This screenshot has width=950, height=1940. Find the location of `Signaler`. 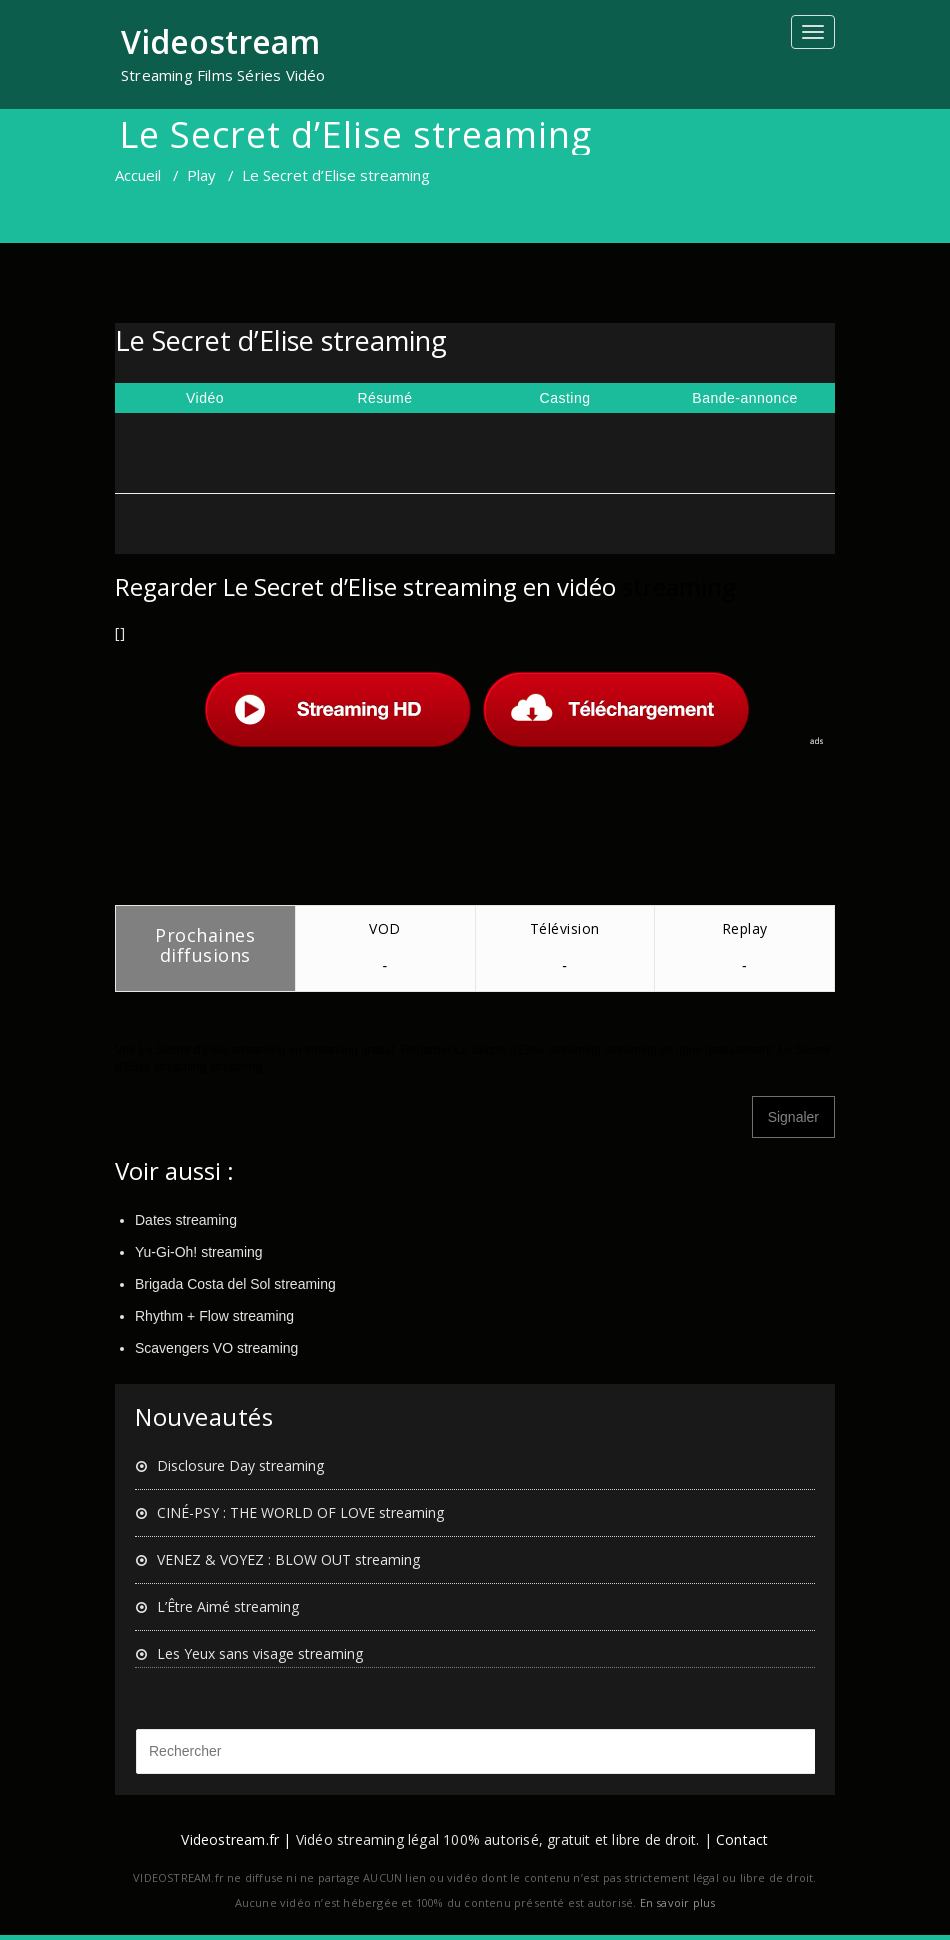

Signaler is located at coordinates (793, 1117).